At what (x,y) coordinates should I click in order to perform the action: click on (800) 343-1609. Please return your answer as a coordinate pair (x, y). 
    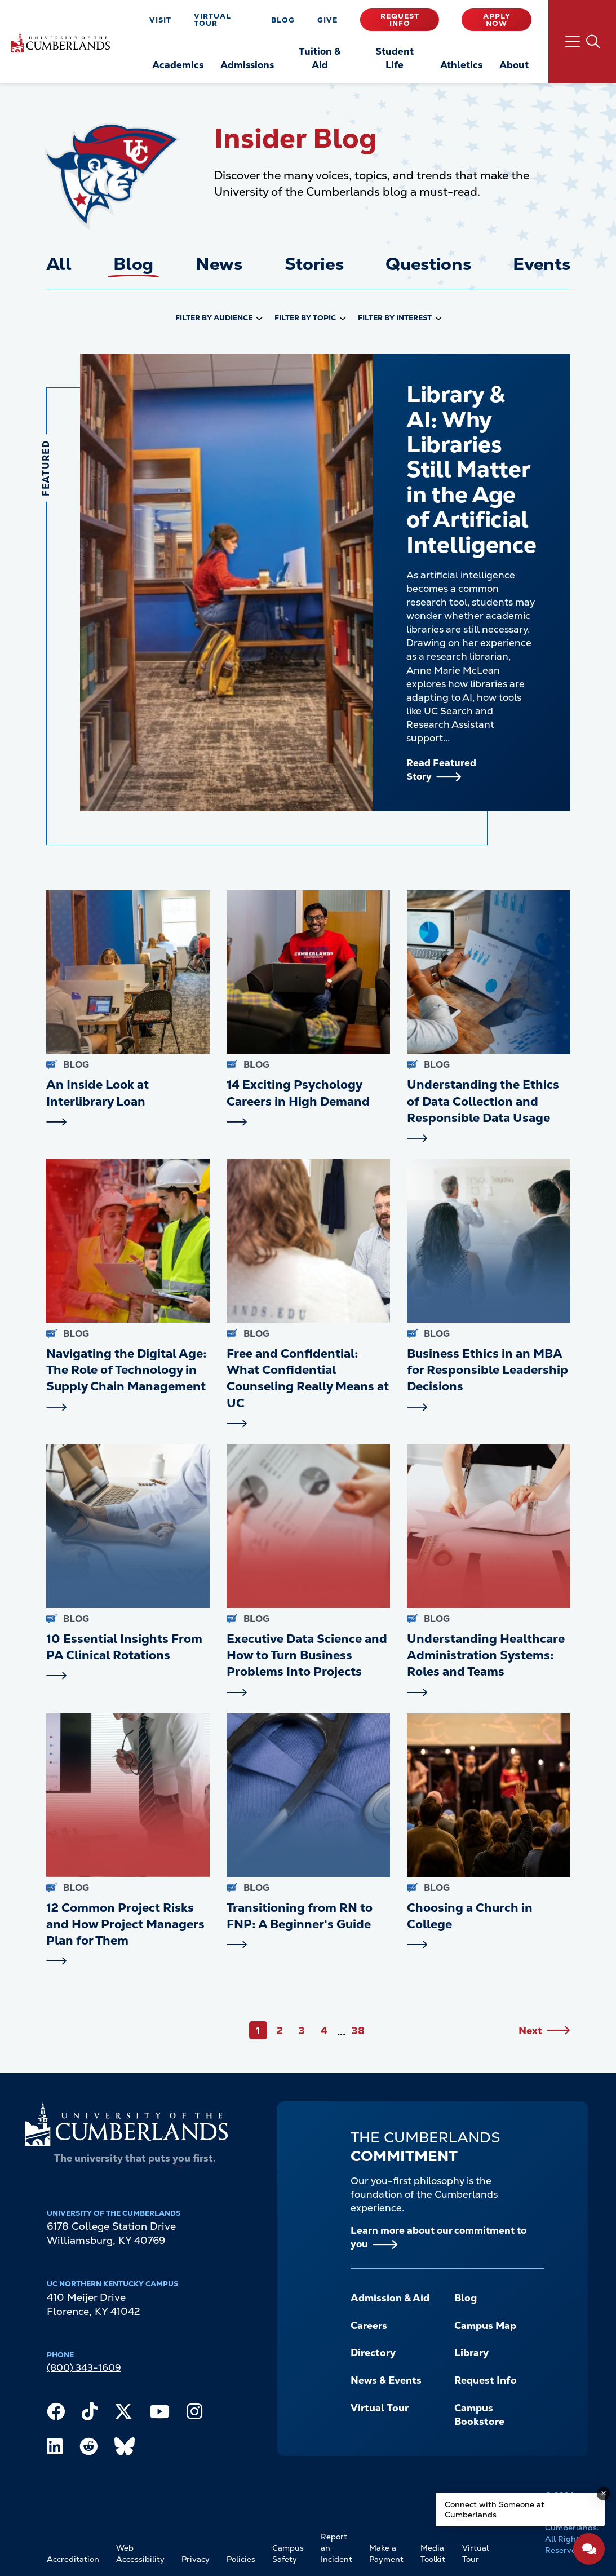
    Looking at the image, I should click on (84, 2367).